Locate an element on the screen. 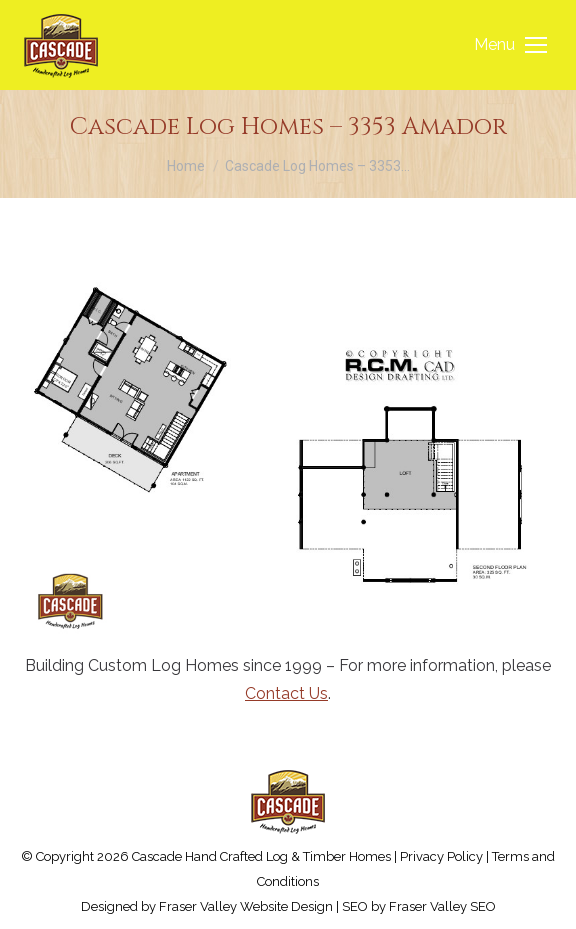 This screenshot has height=929, width=576. [Mobile menu icon] is located at coordinates (510, 45).